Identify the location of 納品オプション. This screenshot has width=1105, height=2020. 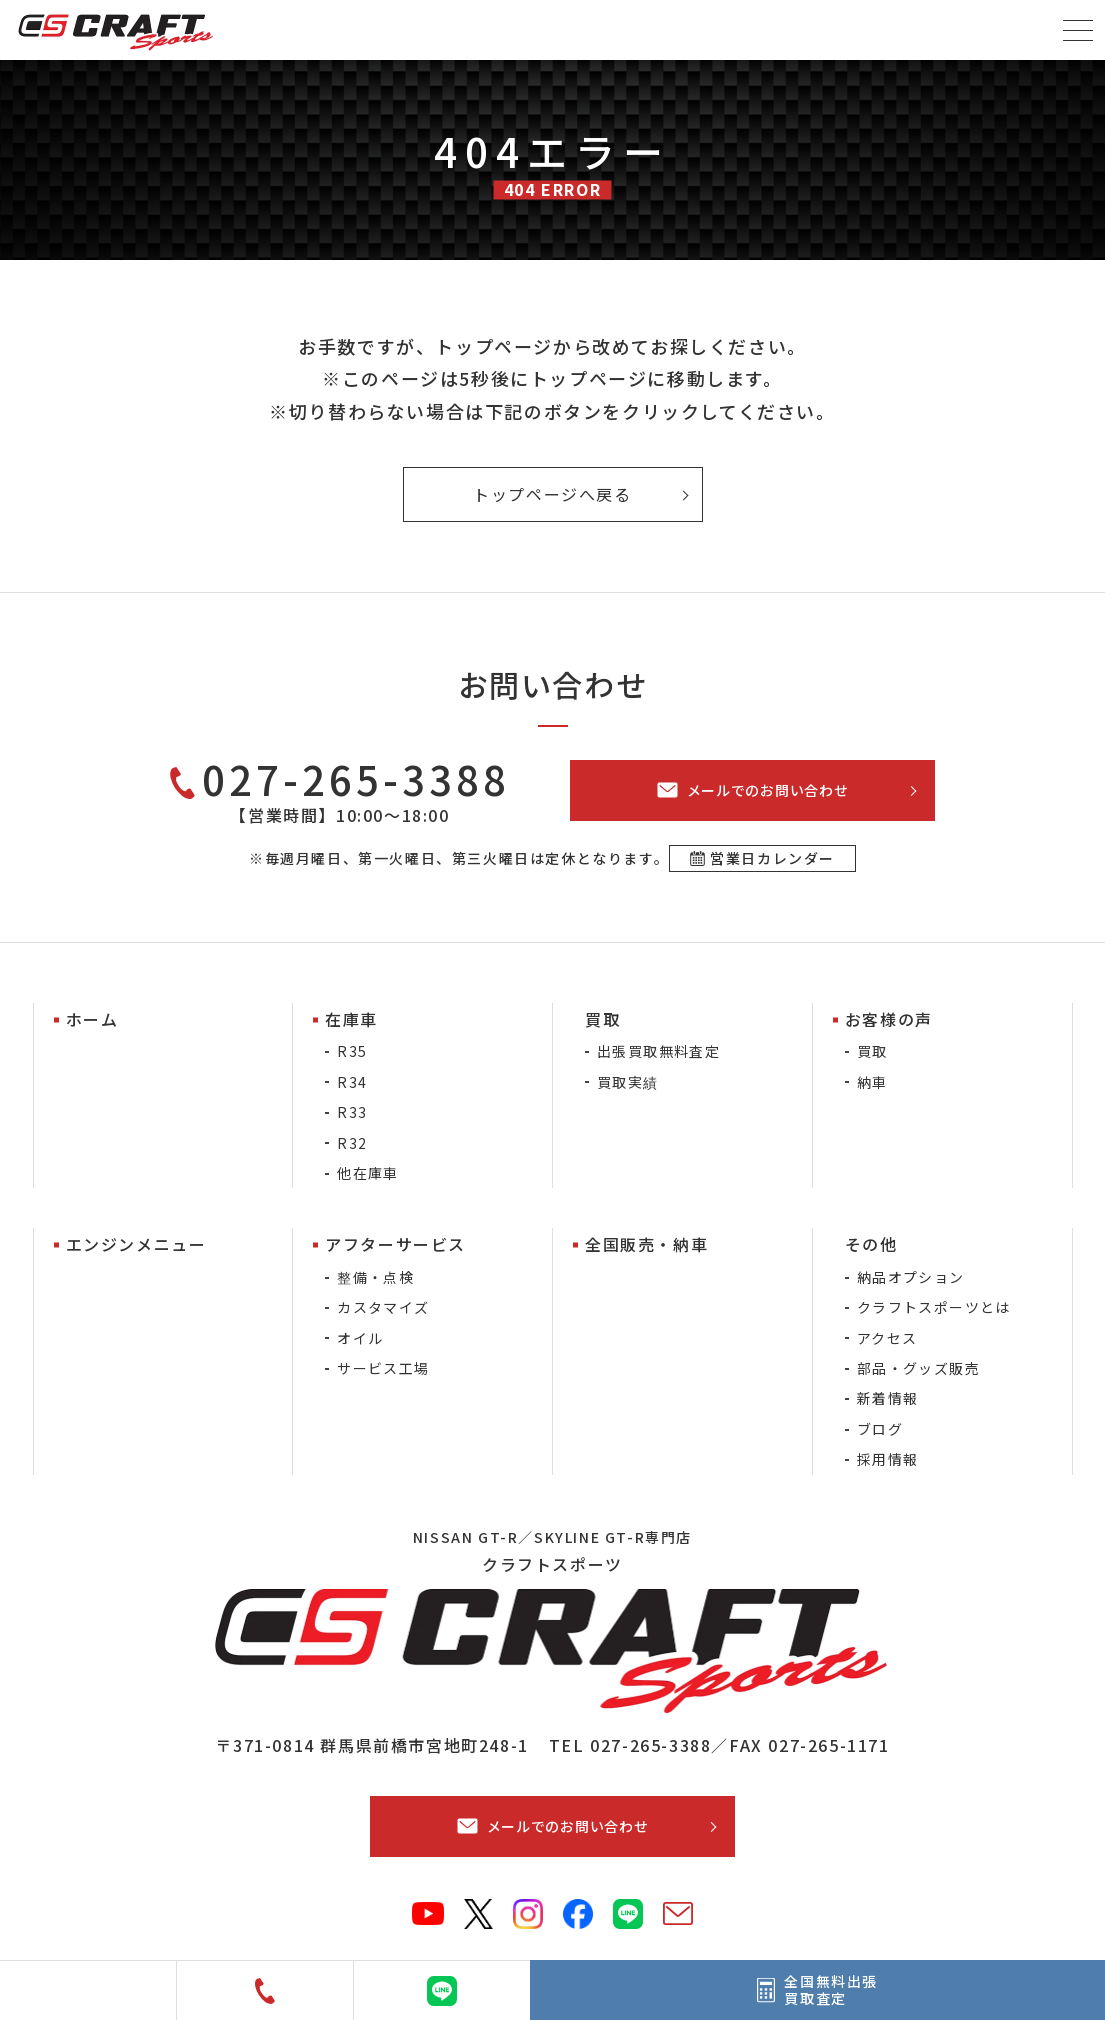
(911, 1277).